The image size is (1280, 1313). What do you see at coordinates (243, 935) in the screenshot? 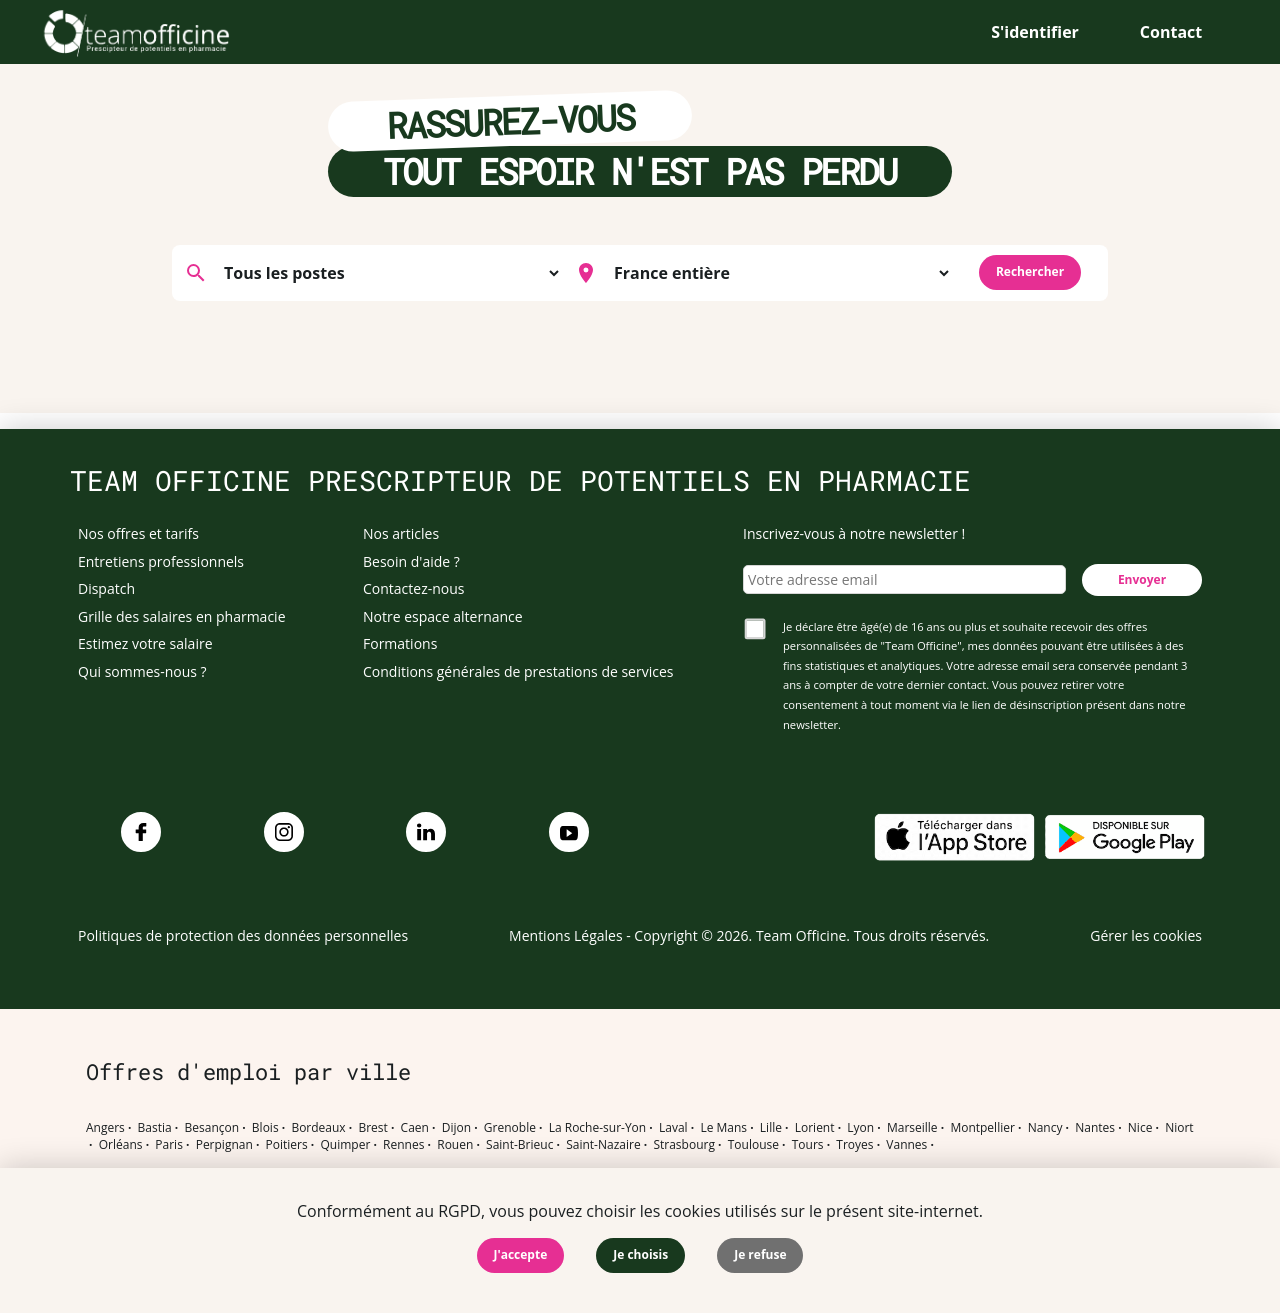
I see `Politiques de protection des données personnelles` at bounding box center [243, 935].